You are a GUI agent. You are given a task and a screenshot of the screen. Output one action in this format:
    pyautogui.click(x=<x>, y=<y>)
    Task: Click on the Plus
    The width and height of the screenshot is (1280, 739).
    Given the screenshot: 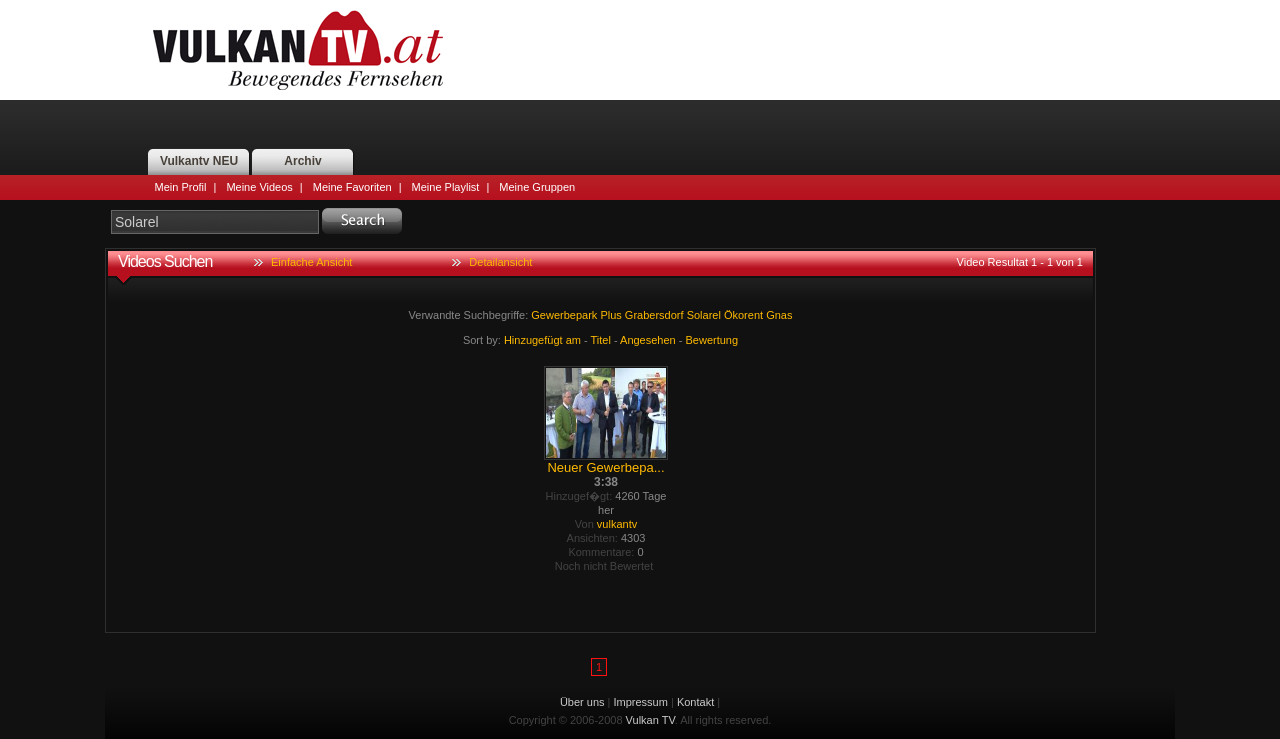 What is the action you would take?
    pyautogui.click(x=610, y=315)
    